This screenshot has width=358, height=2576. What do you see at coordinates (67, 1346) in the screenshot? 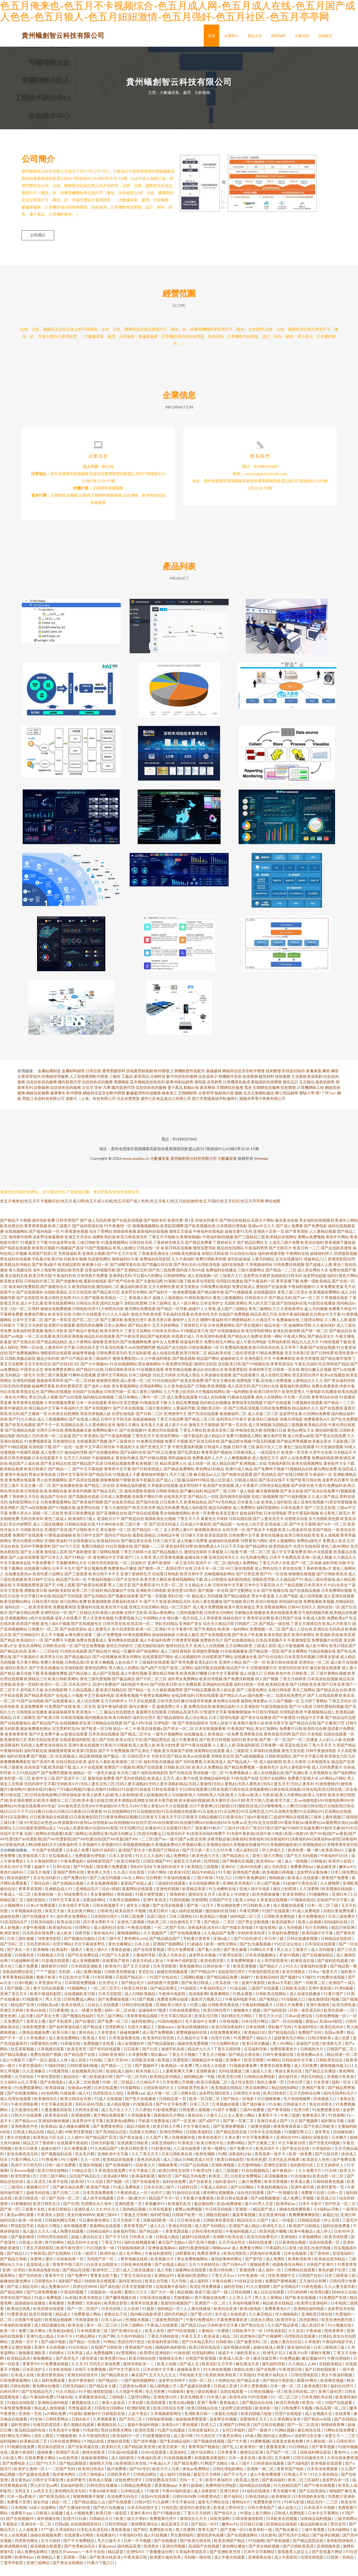
I see `欧美日韩亚洲视频` at bounding box center [67, 1346].